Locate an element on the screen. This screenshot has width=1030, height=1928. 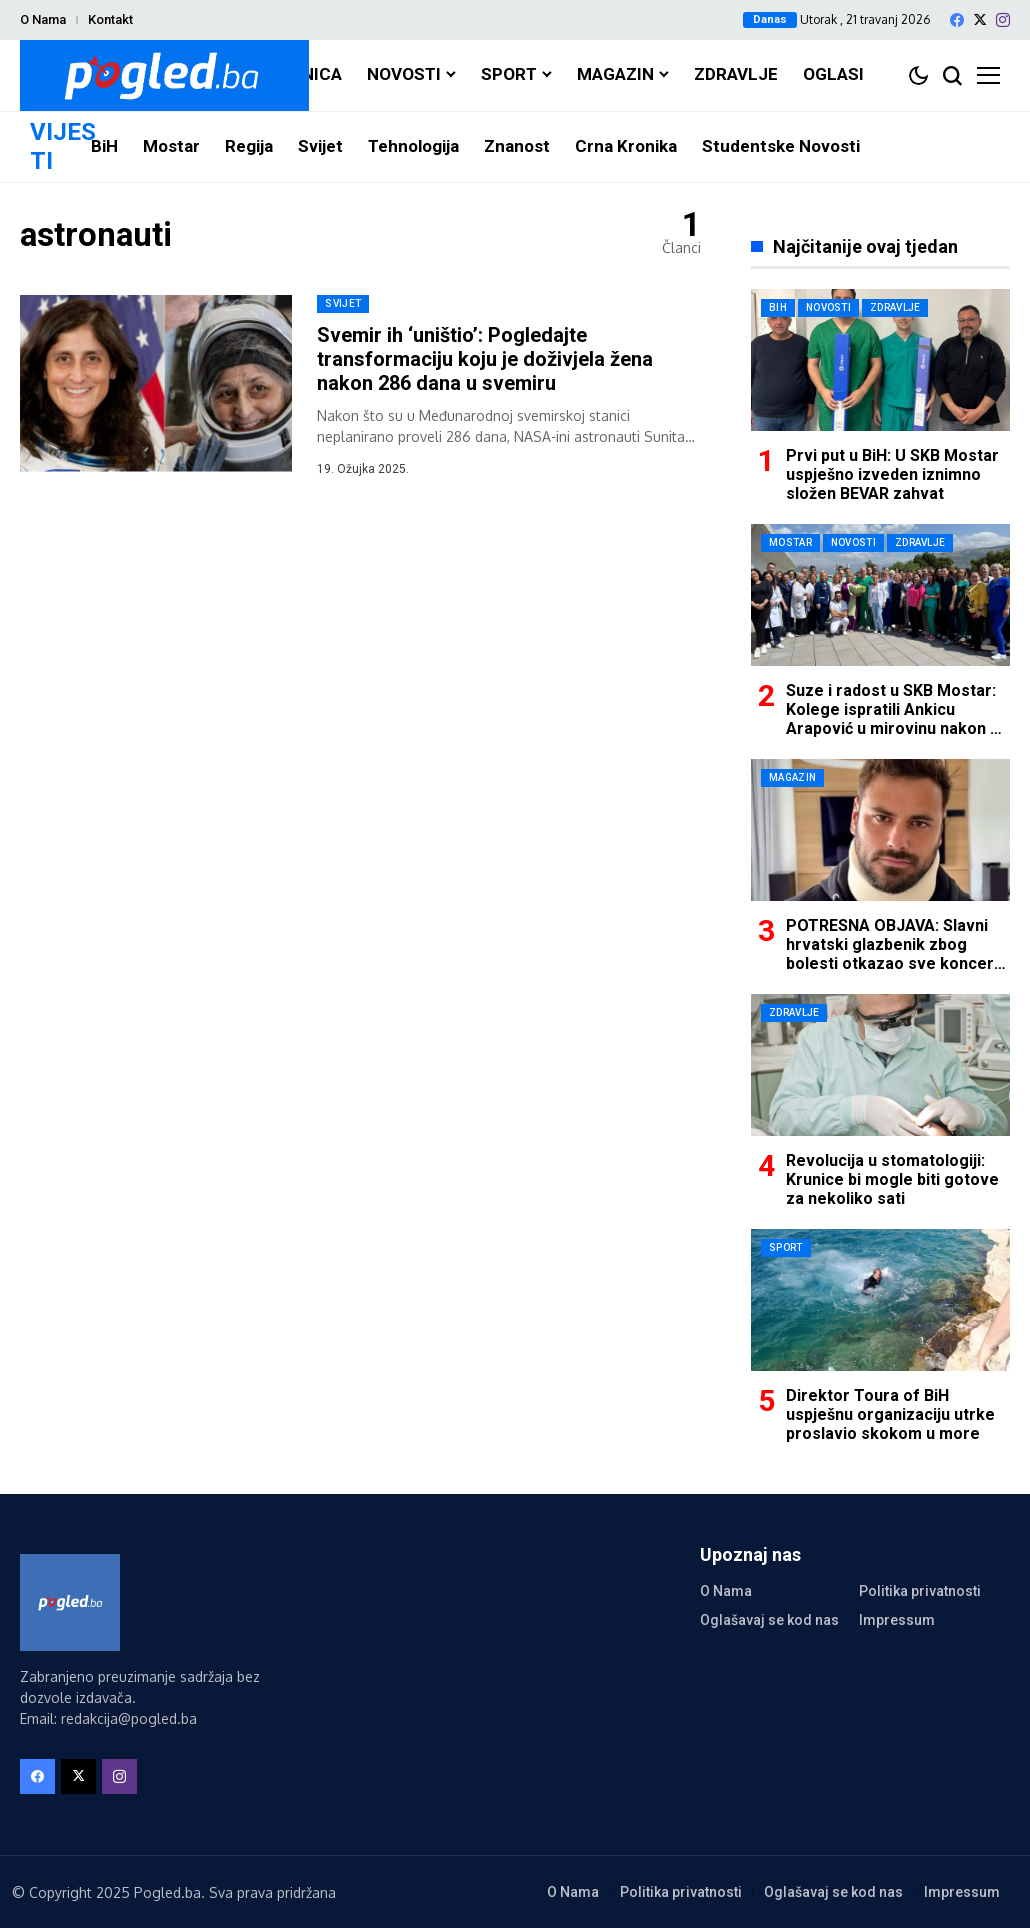
[Suze i radost u SKB Mostar: Kolege ispratili Ankicu Arapović u mirovinu nakon 42 godine rada] is located at coordinates (880, 595).